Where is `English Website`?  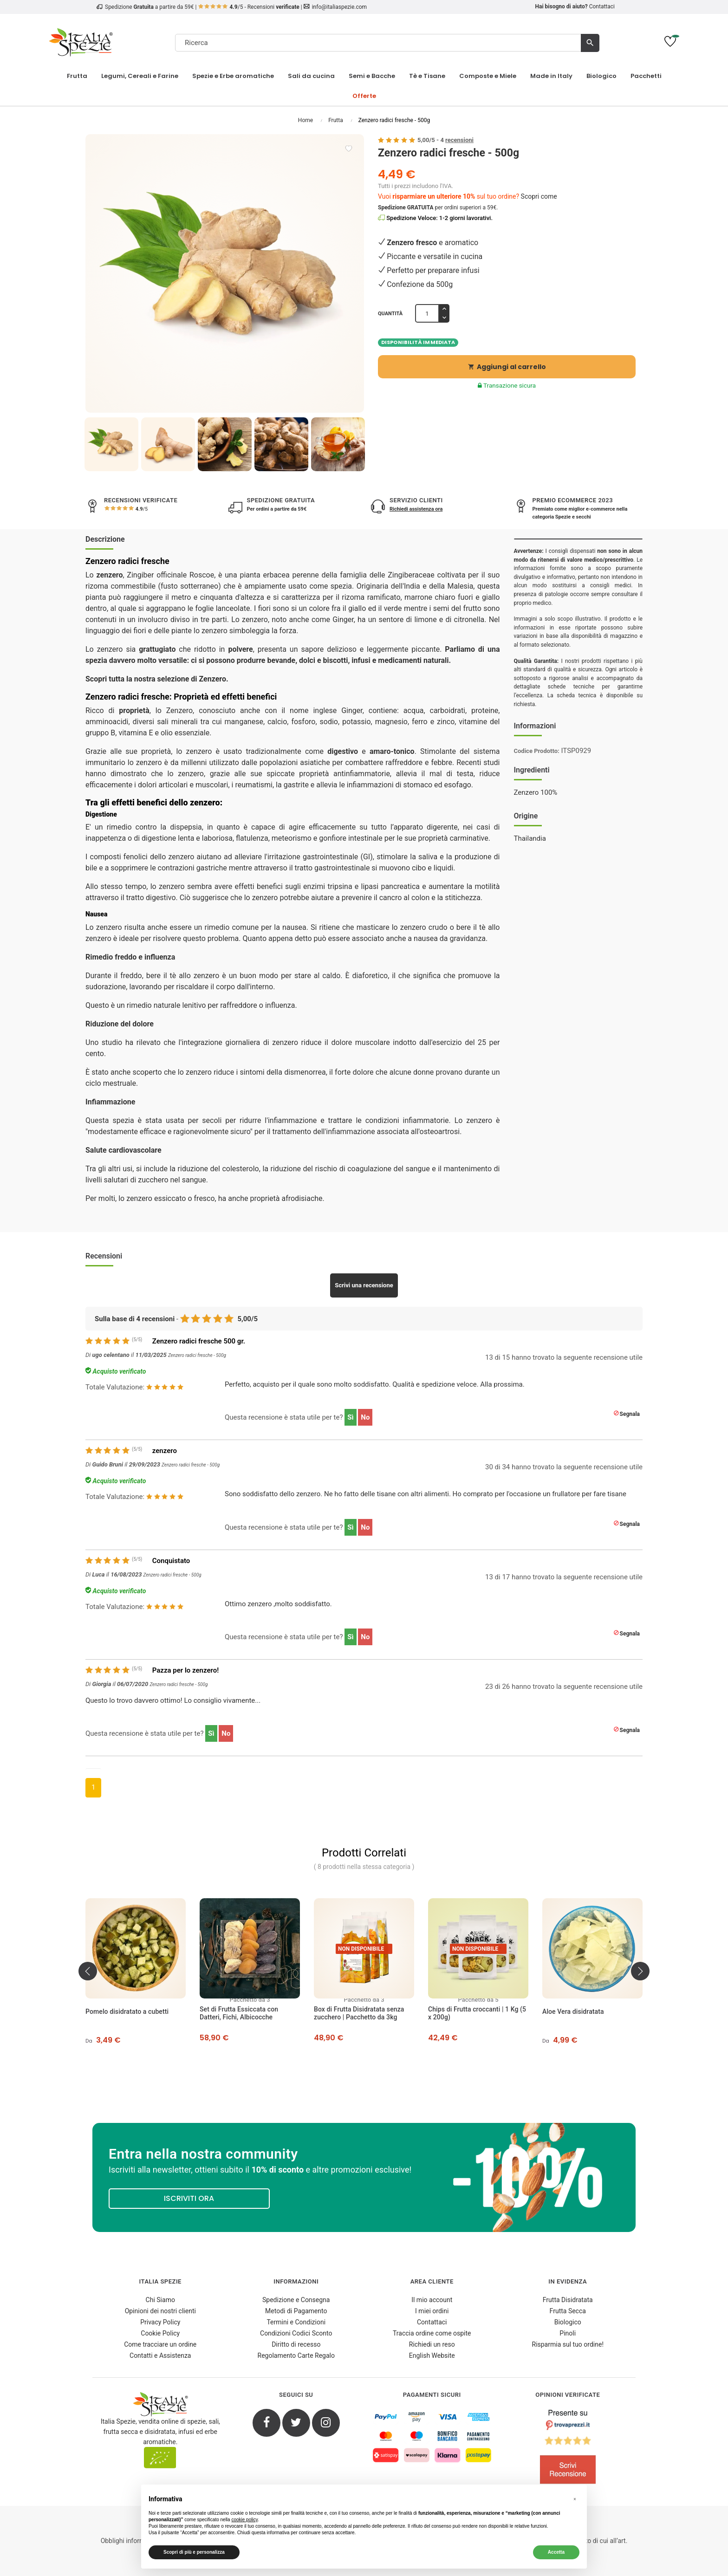
English Website is located at coordinates (432, 2355).